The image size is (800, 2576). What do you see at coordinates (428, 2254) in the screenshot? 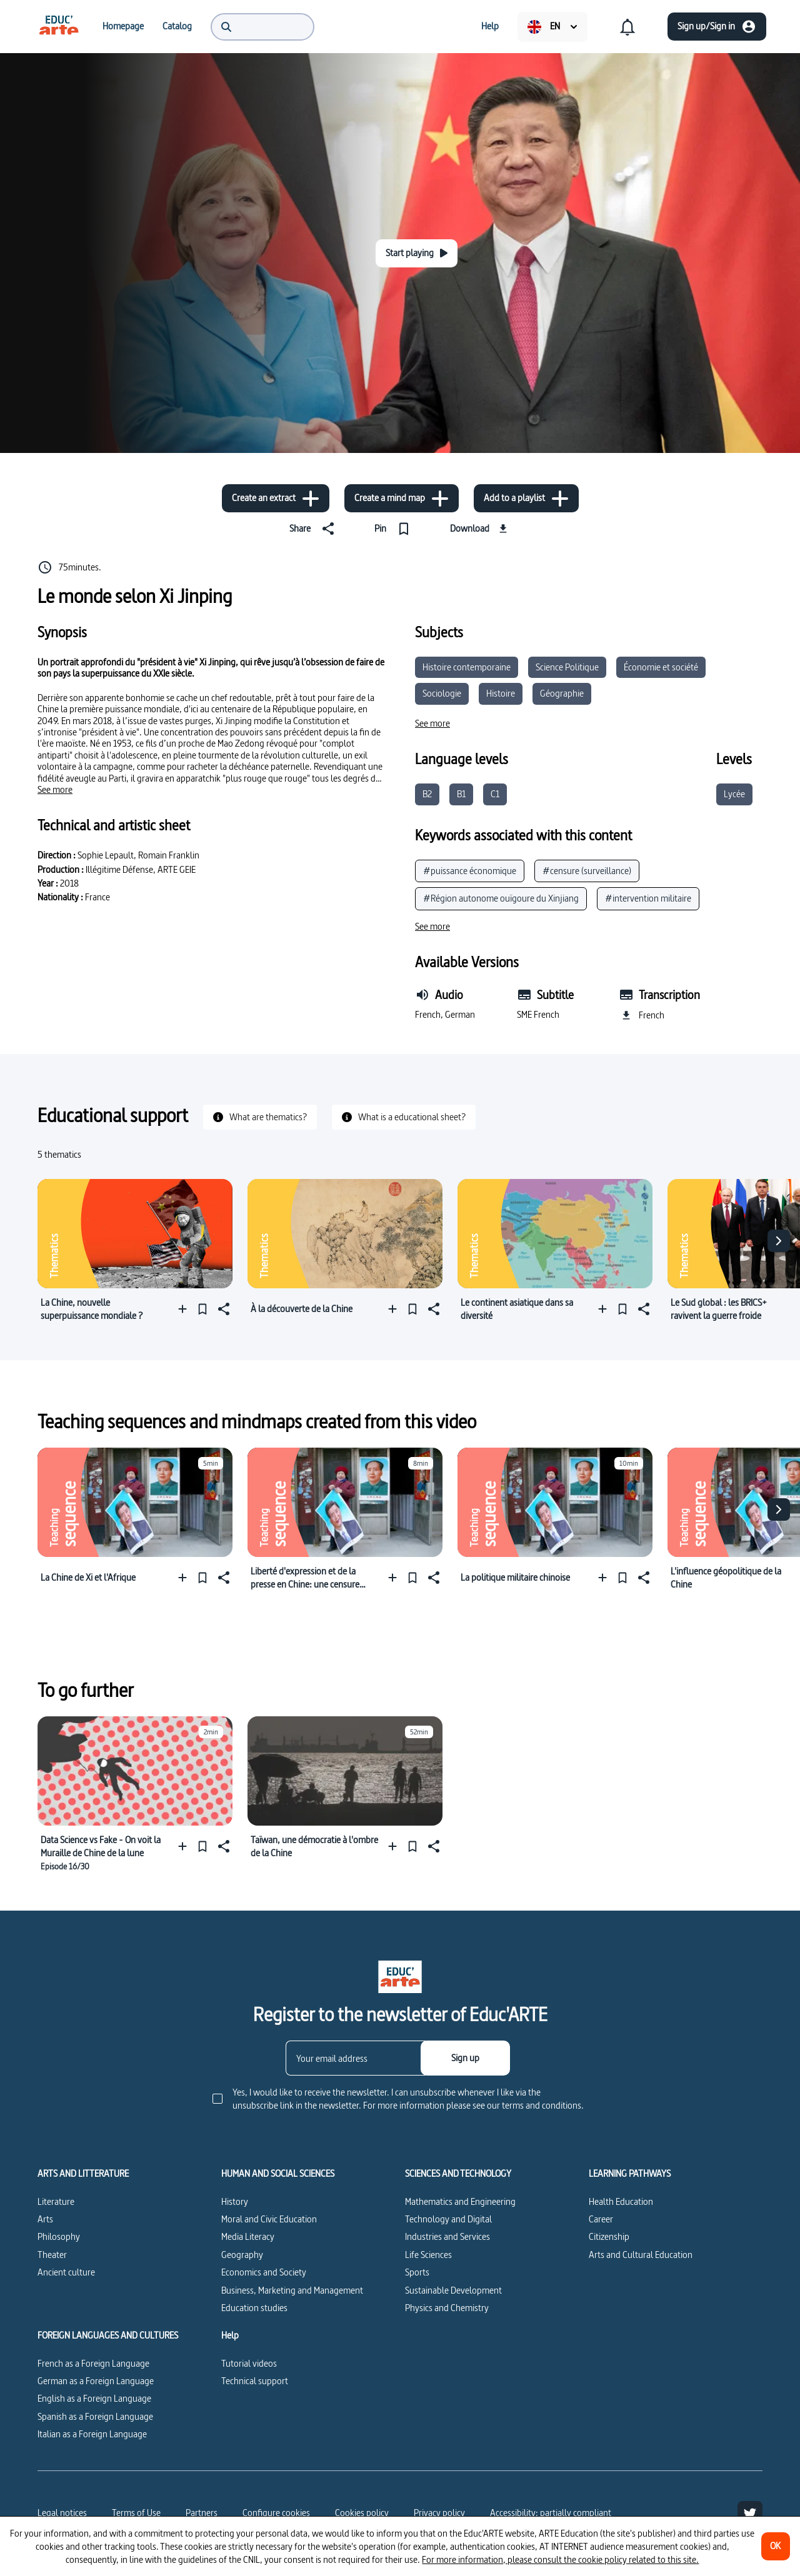
I see `Life Sciences` at bounding box center [428, 2254].